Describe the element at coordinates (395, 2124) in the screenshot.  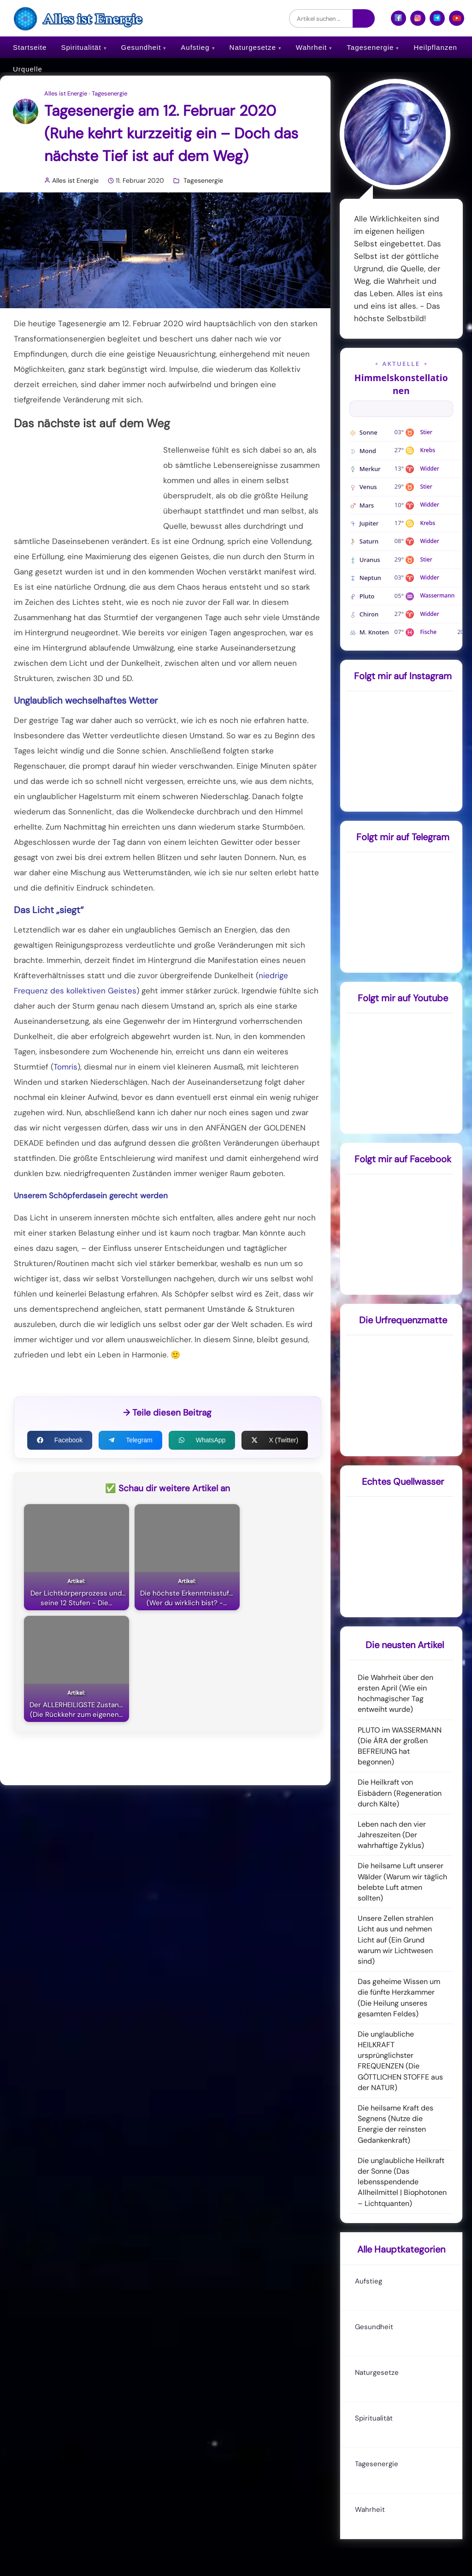
I see `Die heilsame Kraft des Segnens (Nutze die Energie der reinsten Gedankenkraft)` at that location.